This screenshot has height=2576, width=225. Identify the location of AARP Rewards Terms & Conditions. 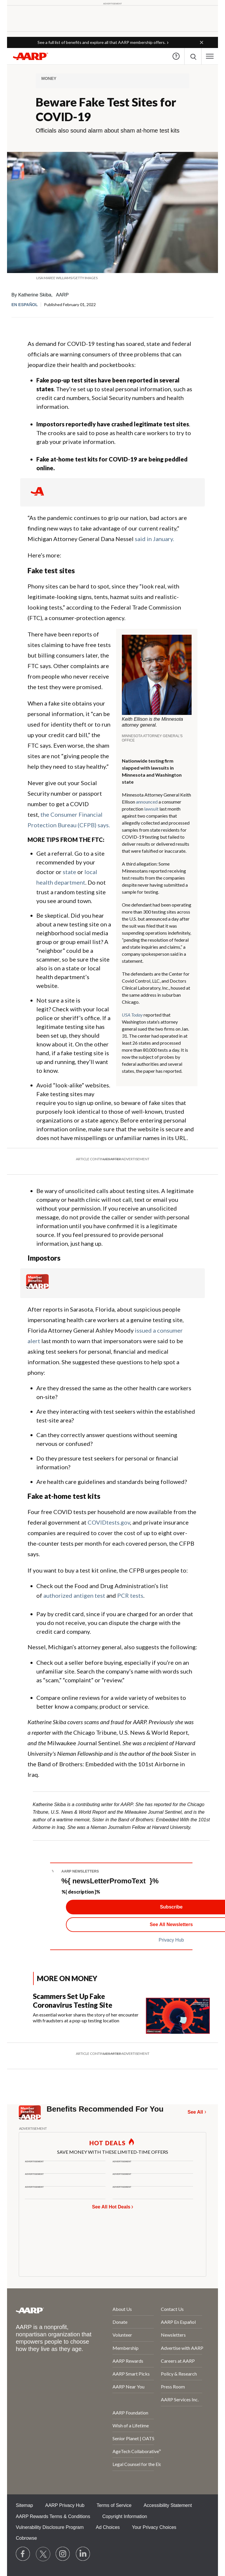
(53, 2516).